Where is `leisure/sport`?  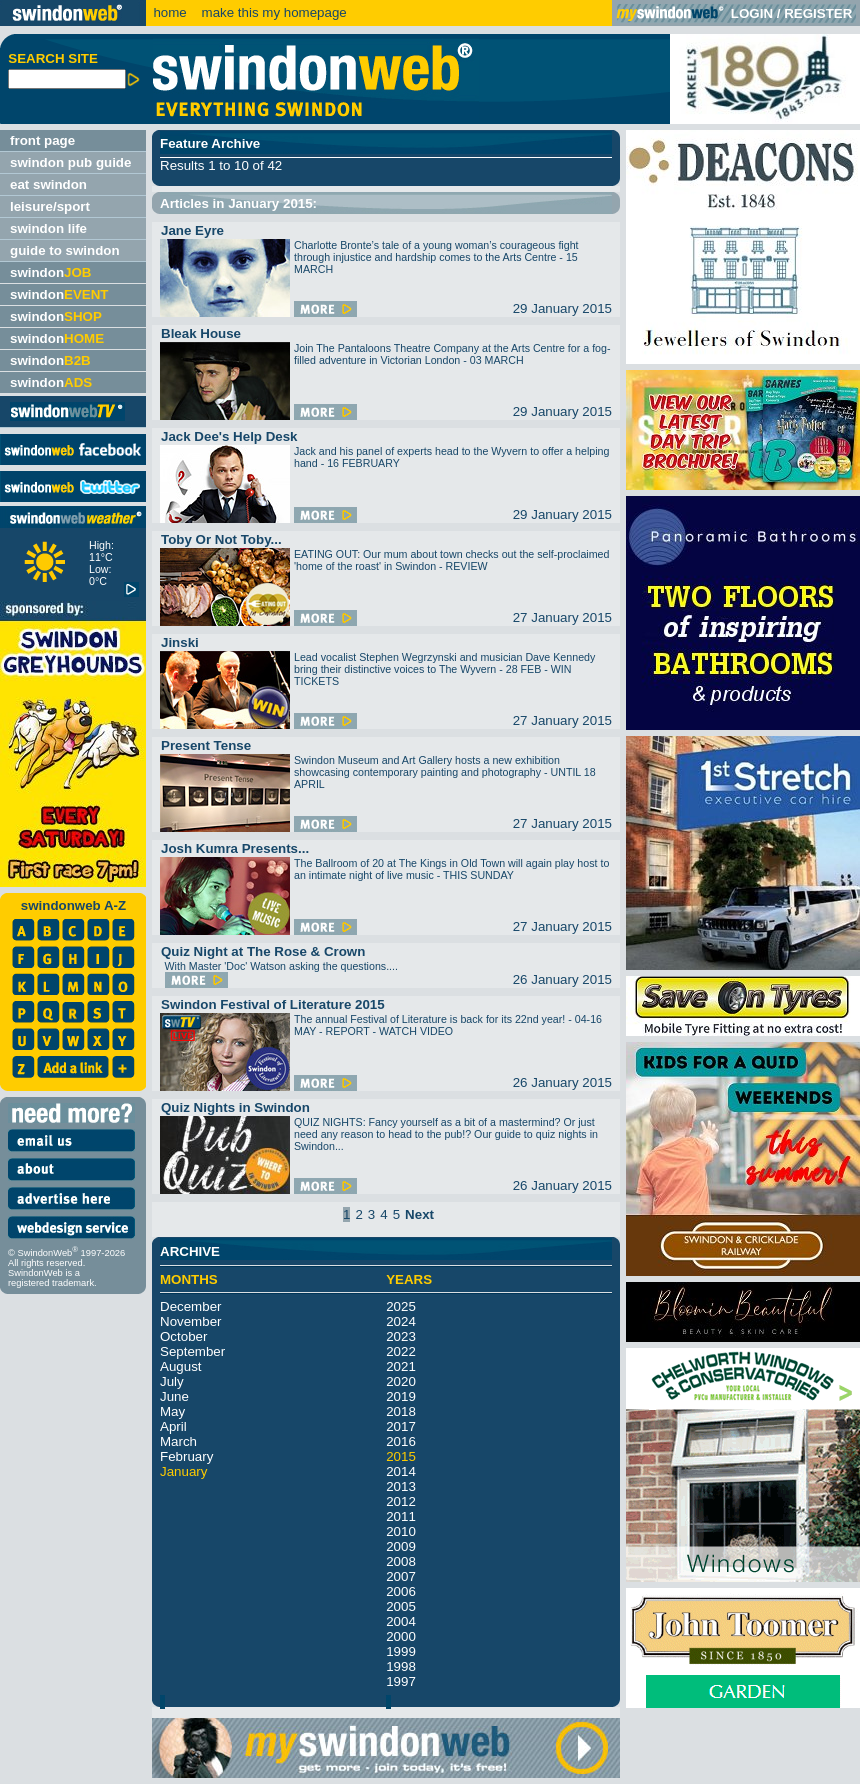
leisure/sport is located at coordinates (50, 206).